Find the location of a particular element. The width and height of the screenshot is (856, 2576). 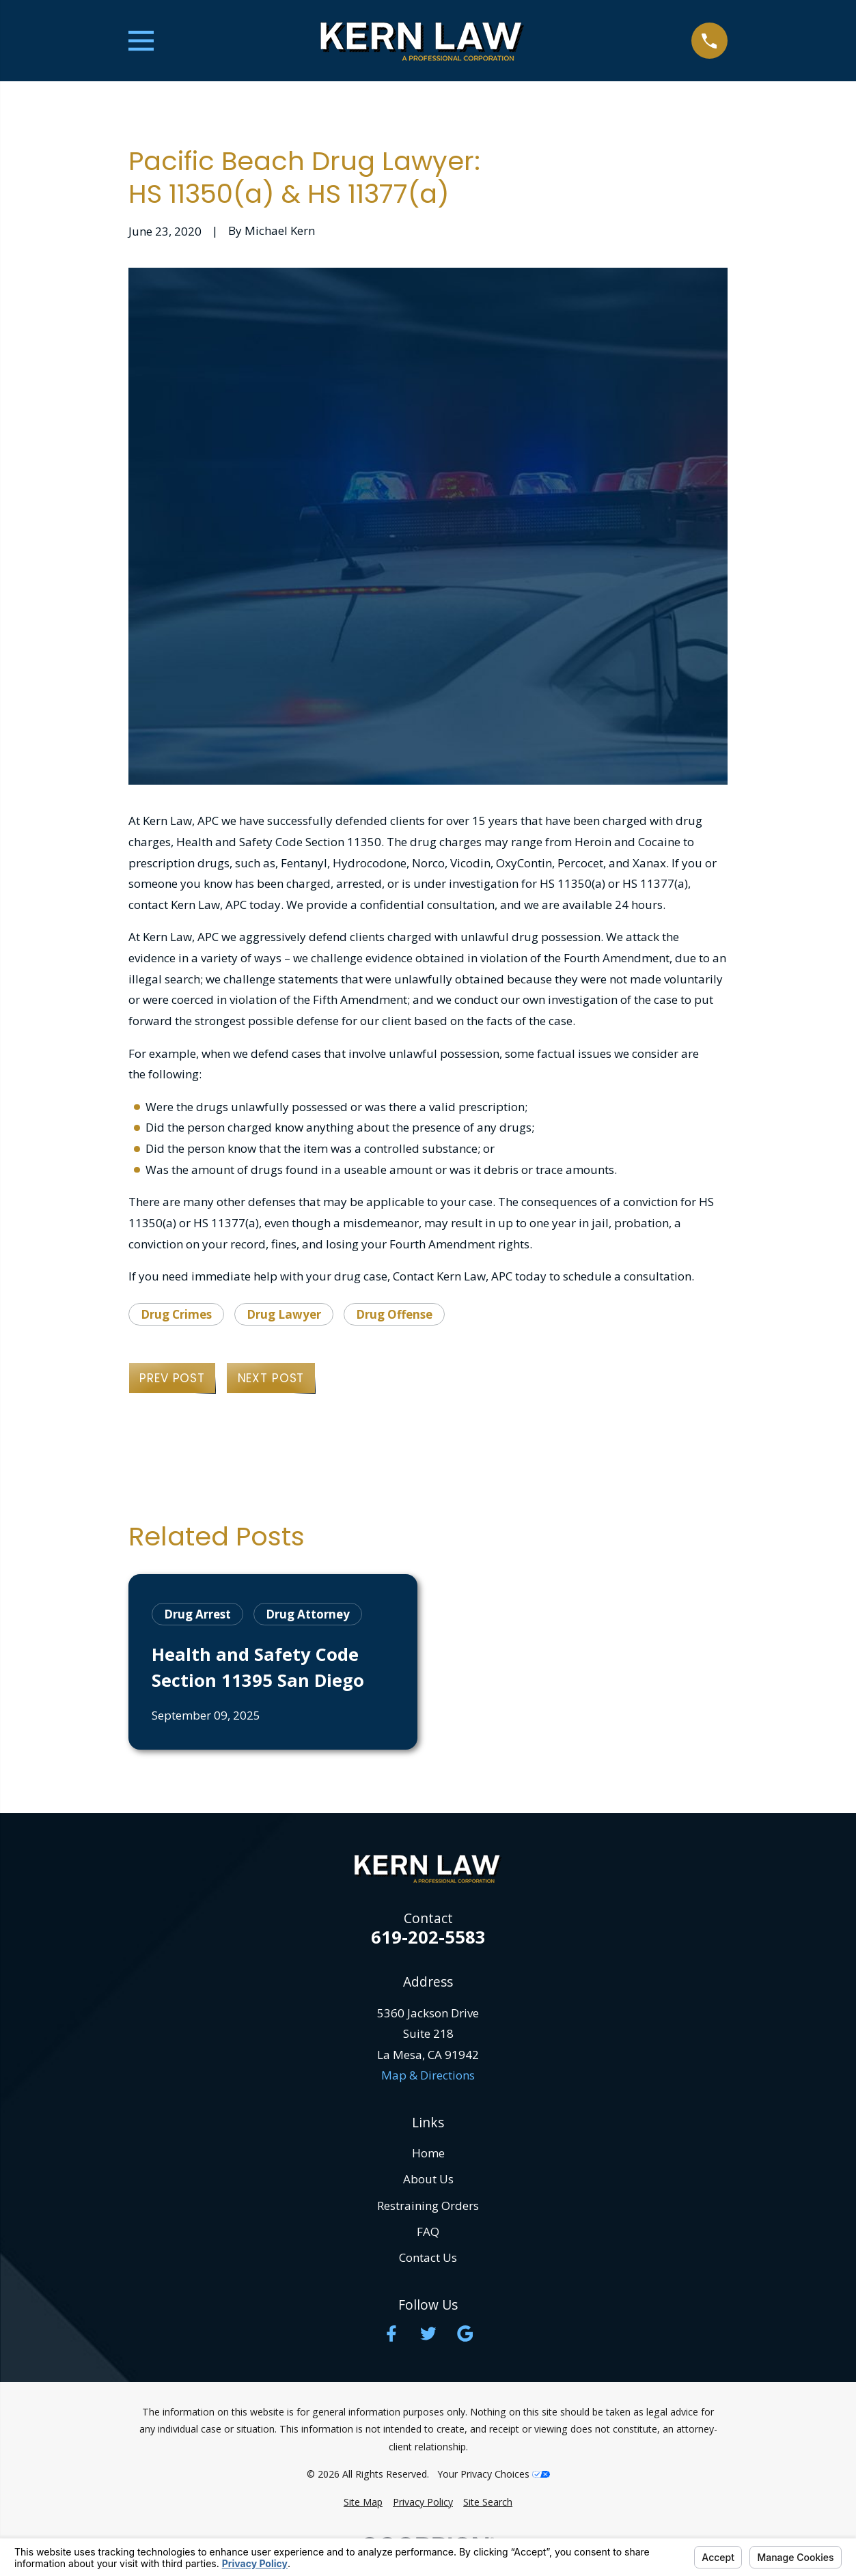

Contact Us is located at coordinates (428, 2257).